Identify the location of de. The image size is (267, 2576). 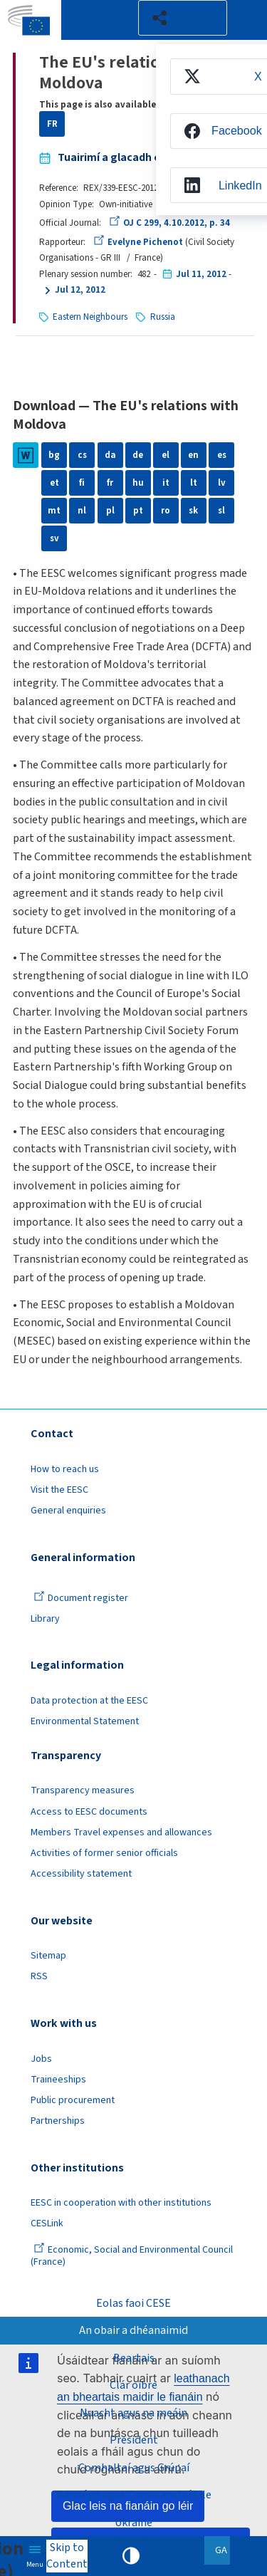
(137, 455).